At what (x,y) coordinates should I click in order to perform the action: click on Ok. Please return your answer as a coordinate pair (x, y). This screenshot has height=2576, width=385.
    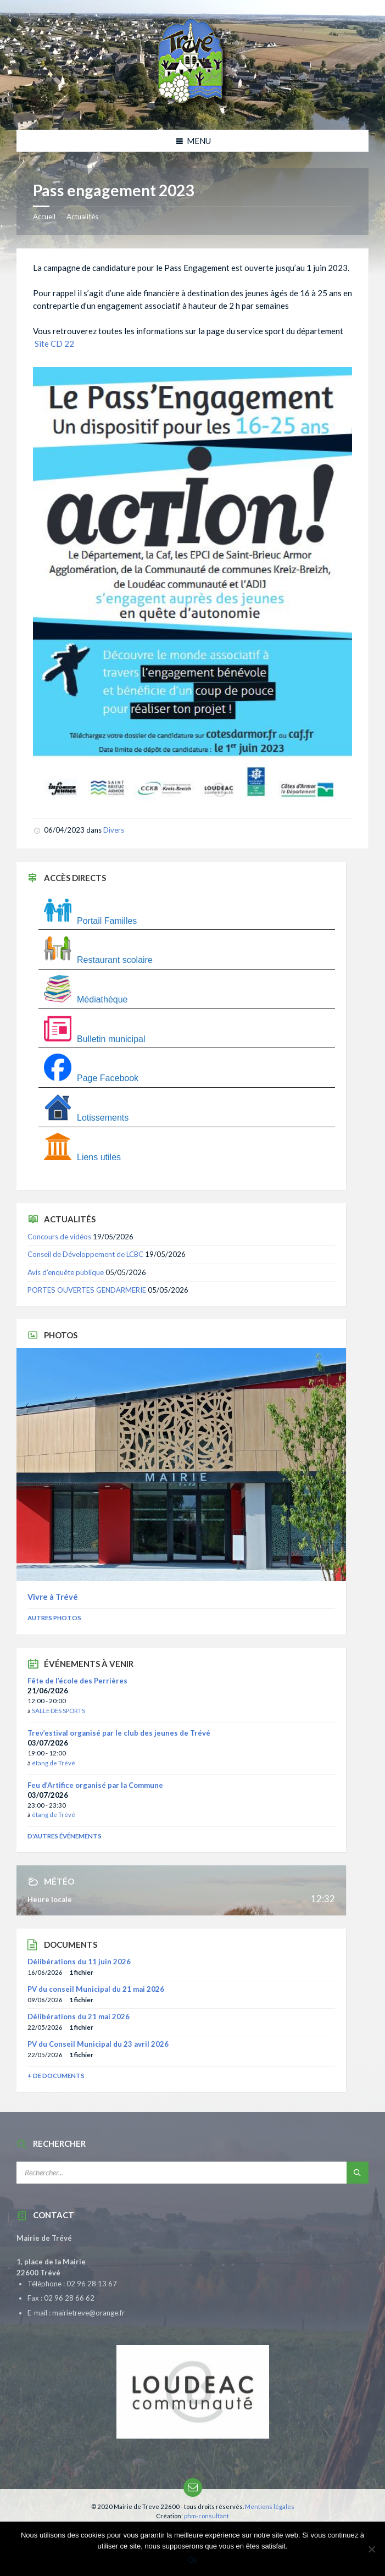
    Looking at the image, I should click on (193, 2560).